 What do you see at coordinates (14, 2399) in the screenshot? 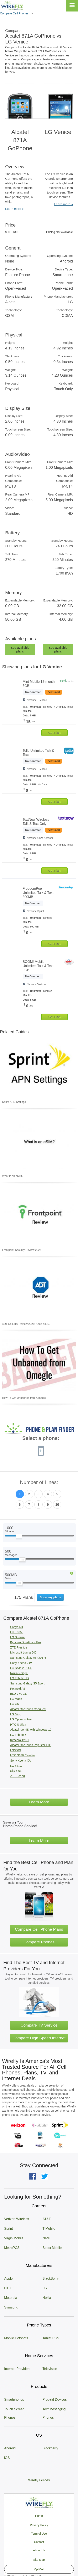
I see `Smartphones` at bounding box center [14, 2399].